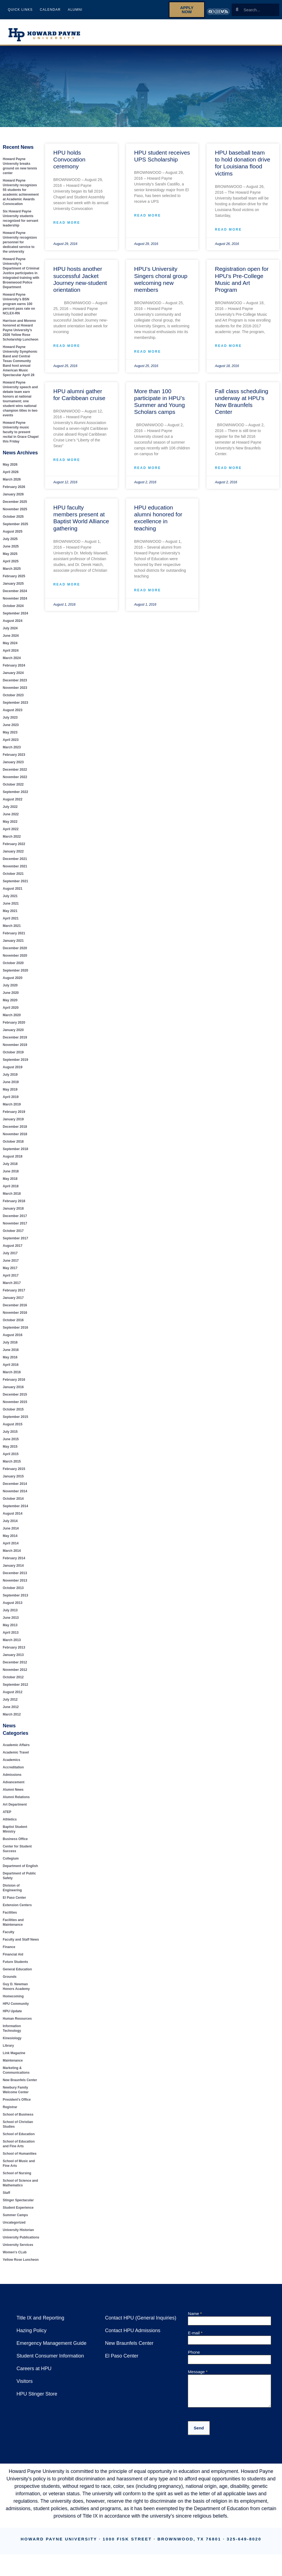 The image size is (282, 2576). Describe the element at coordinates (194, 2352) in the screenshot. I see `Phone` at that location.